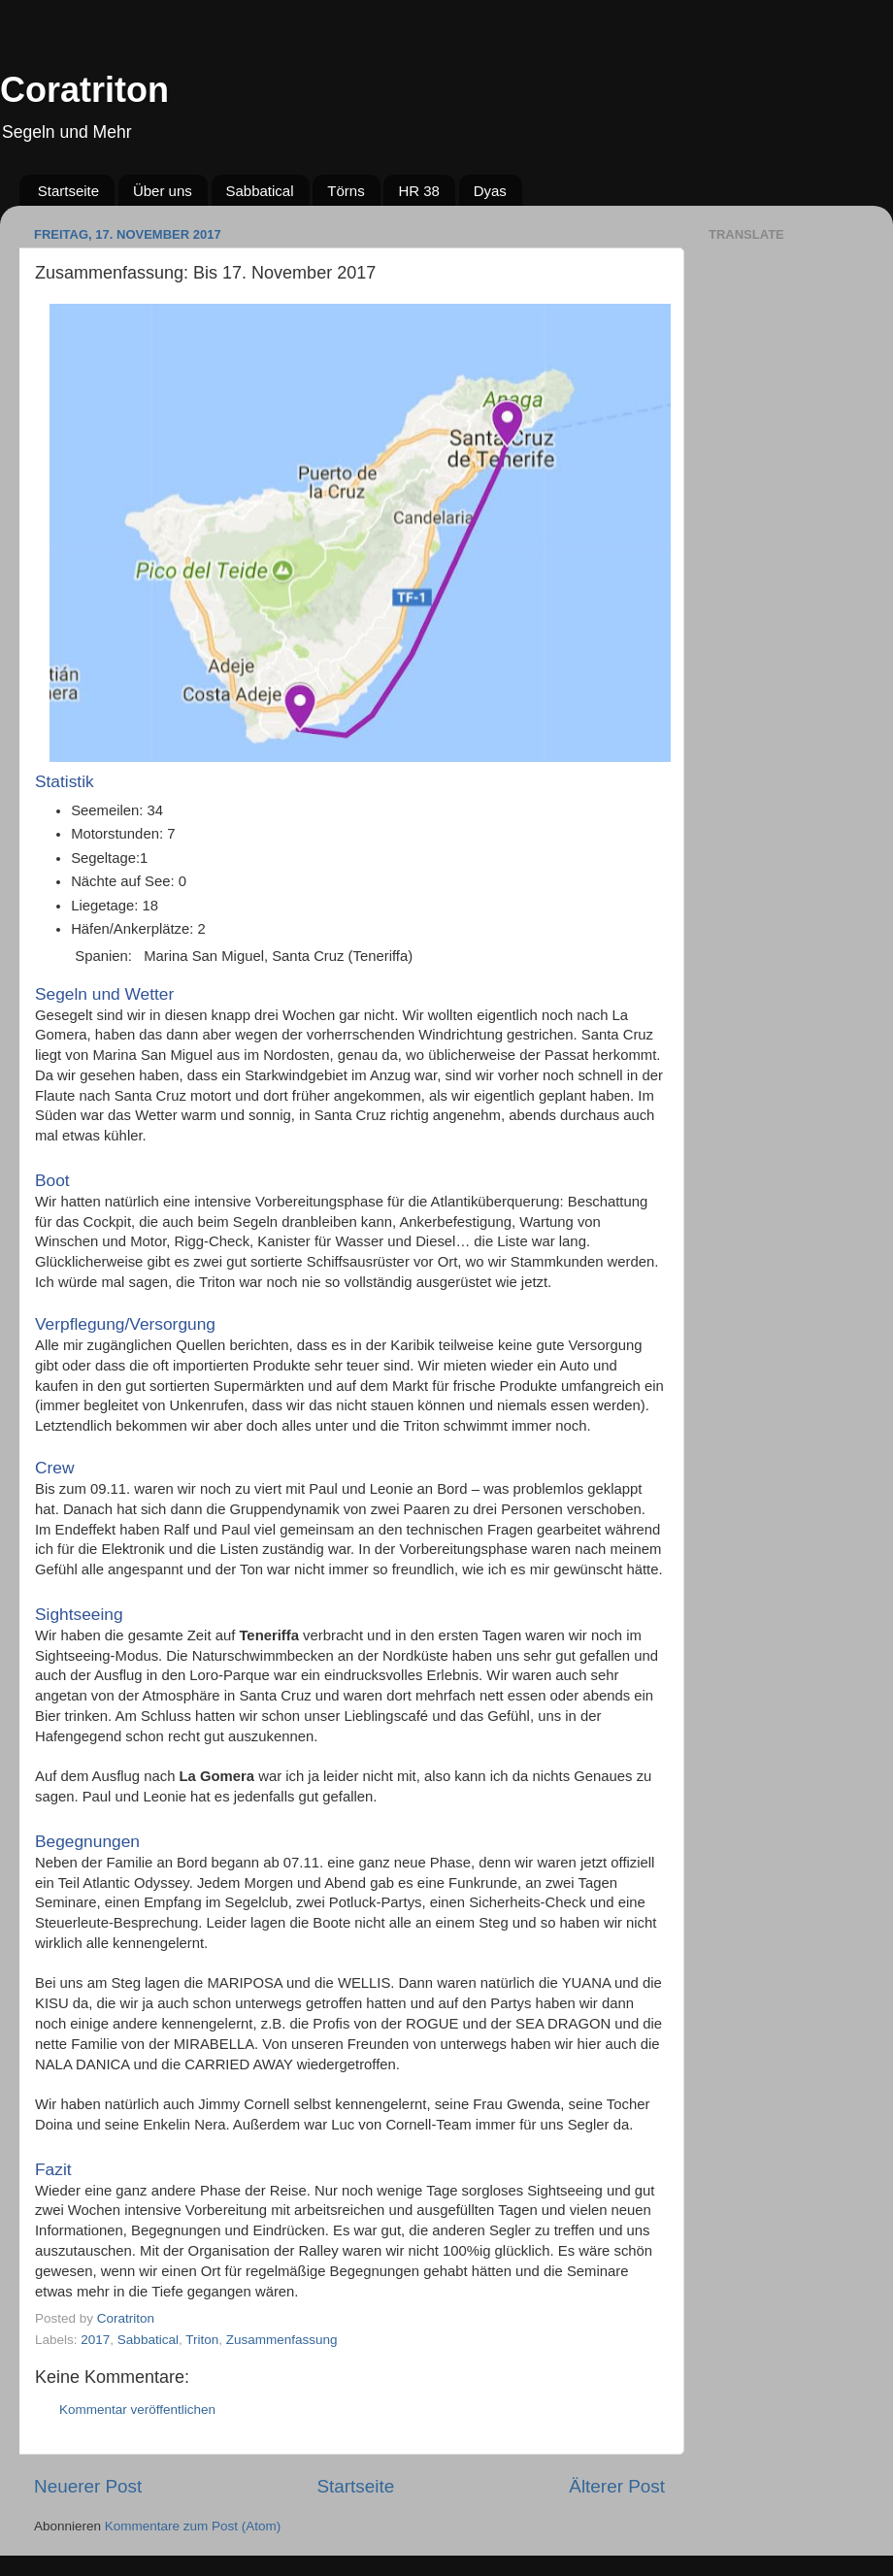 Image resolution: width=893 pixels, height=2576 pixels. Describe the element at coordinates (162, 190) in the screenshot. I see `Über uns` at that location.